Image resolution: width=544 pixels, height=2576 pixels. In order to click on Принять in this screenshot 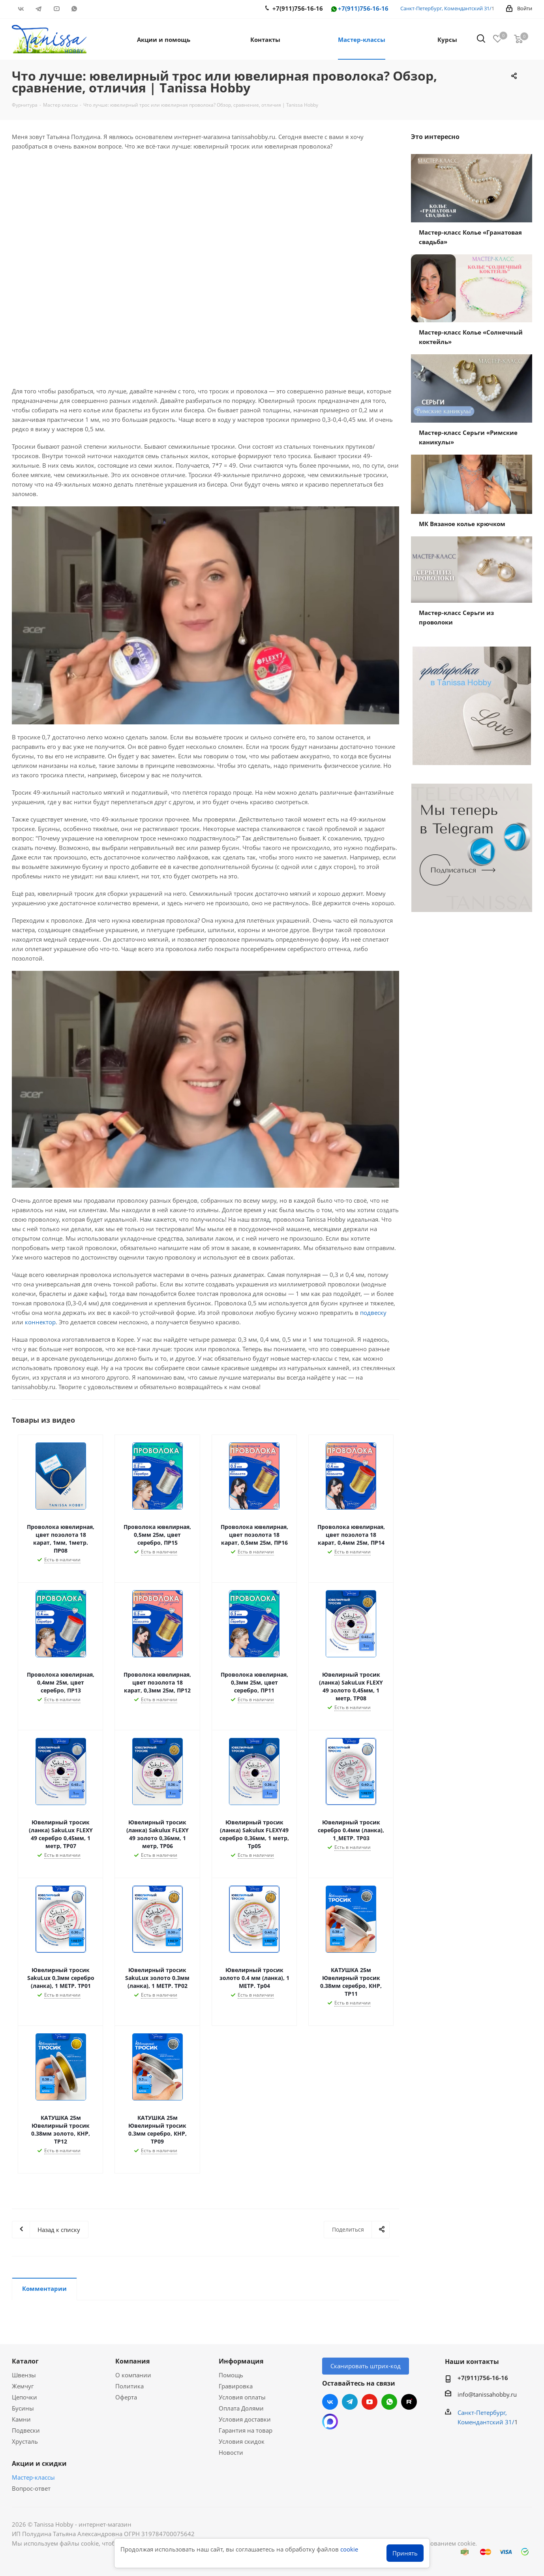, I will do `click(405, 2553)`.